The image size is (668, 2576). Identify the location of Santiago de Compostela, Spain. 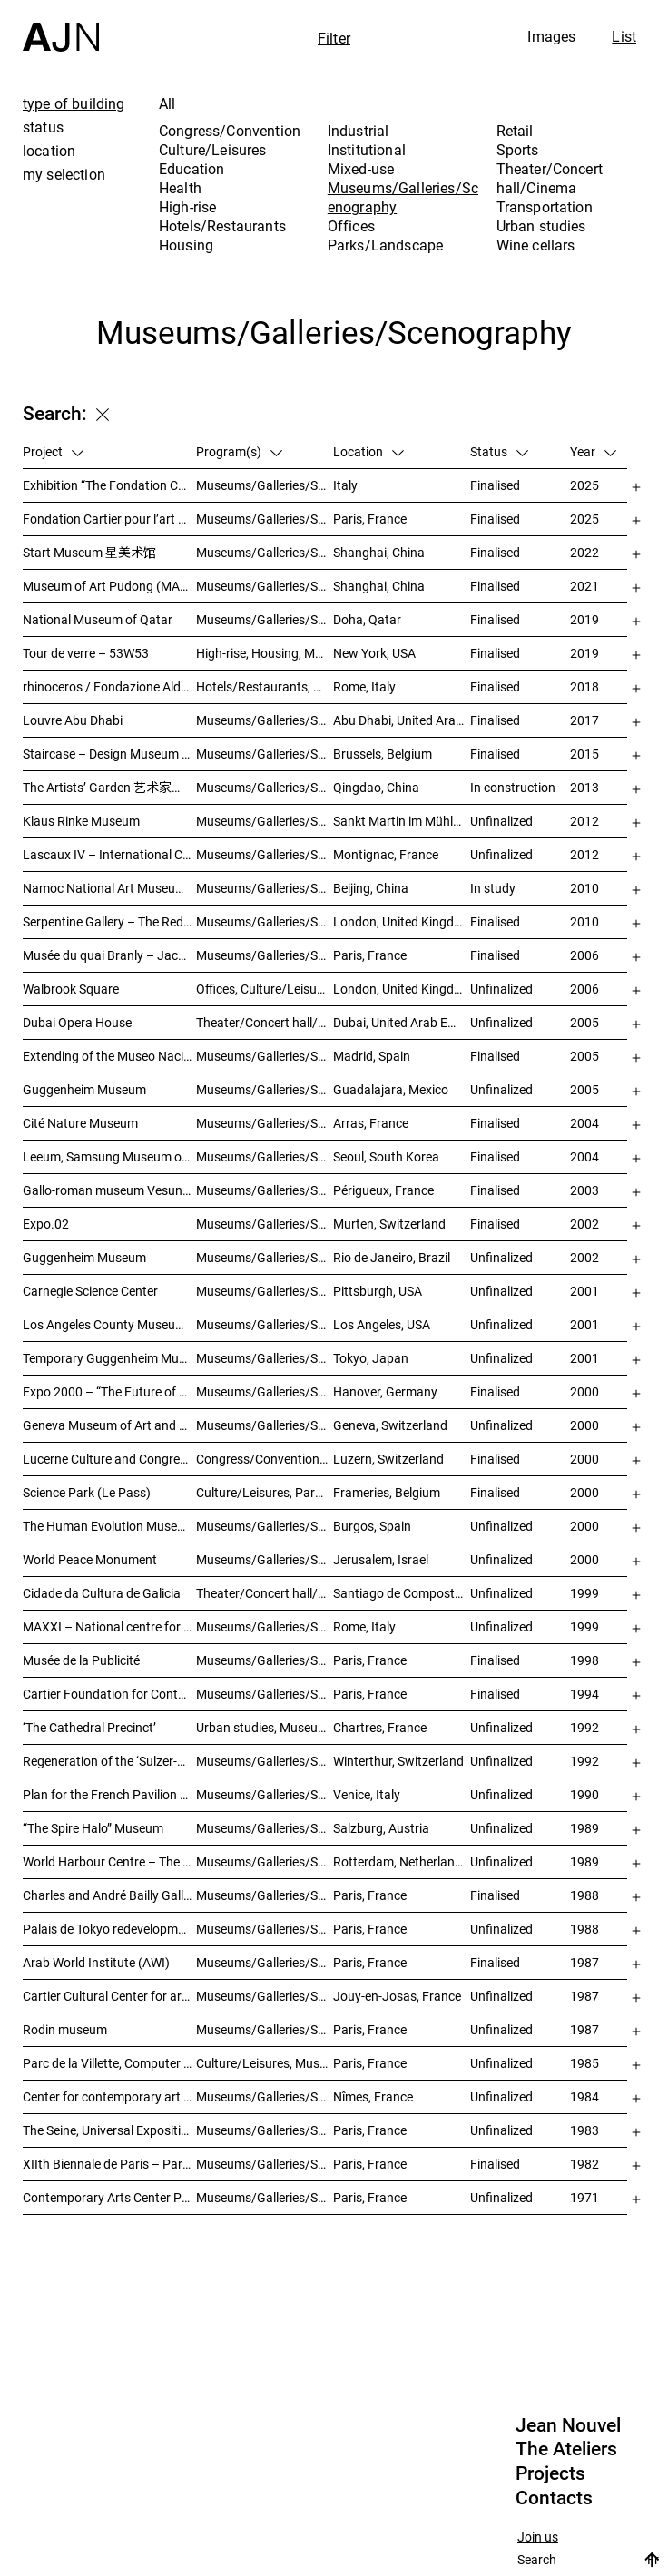
(401, 1592).